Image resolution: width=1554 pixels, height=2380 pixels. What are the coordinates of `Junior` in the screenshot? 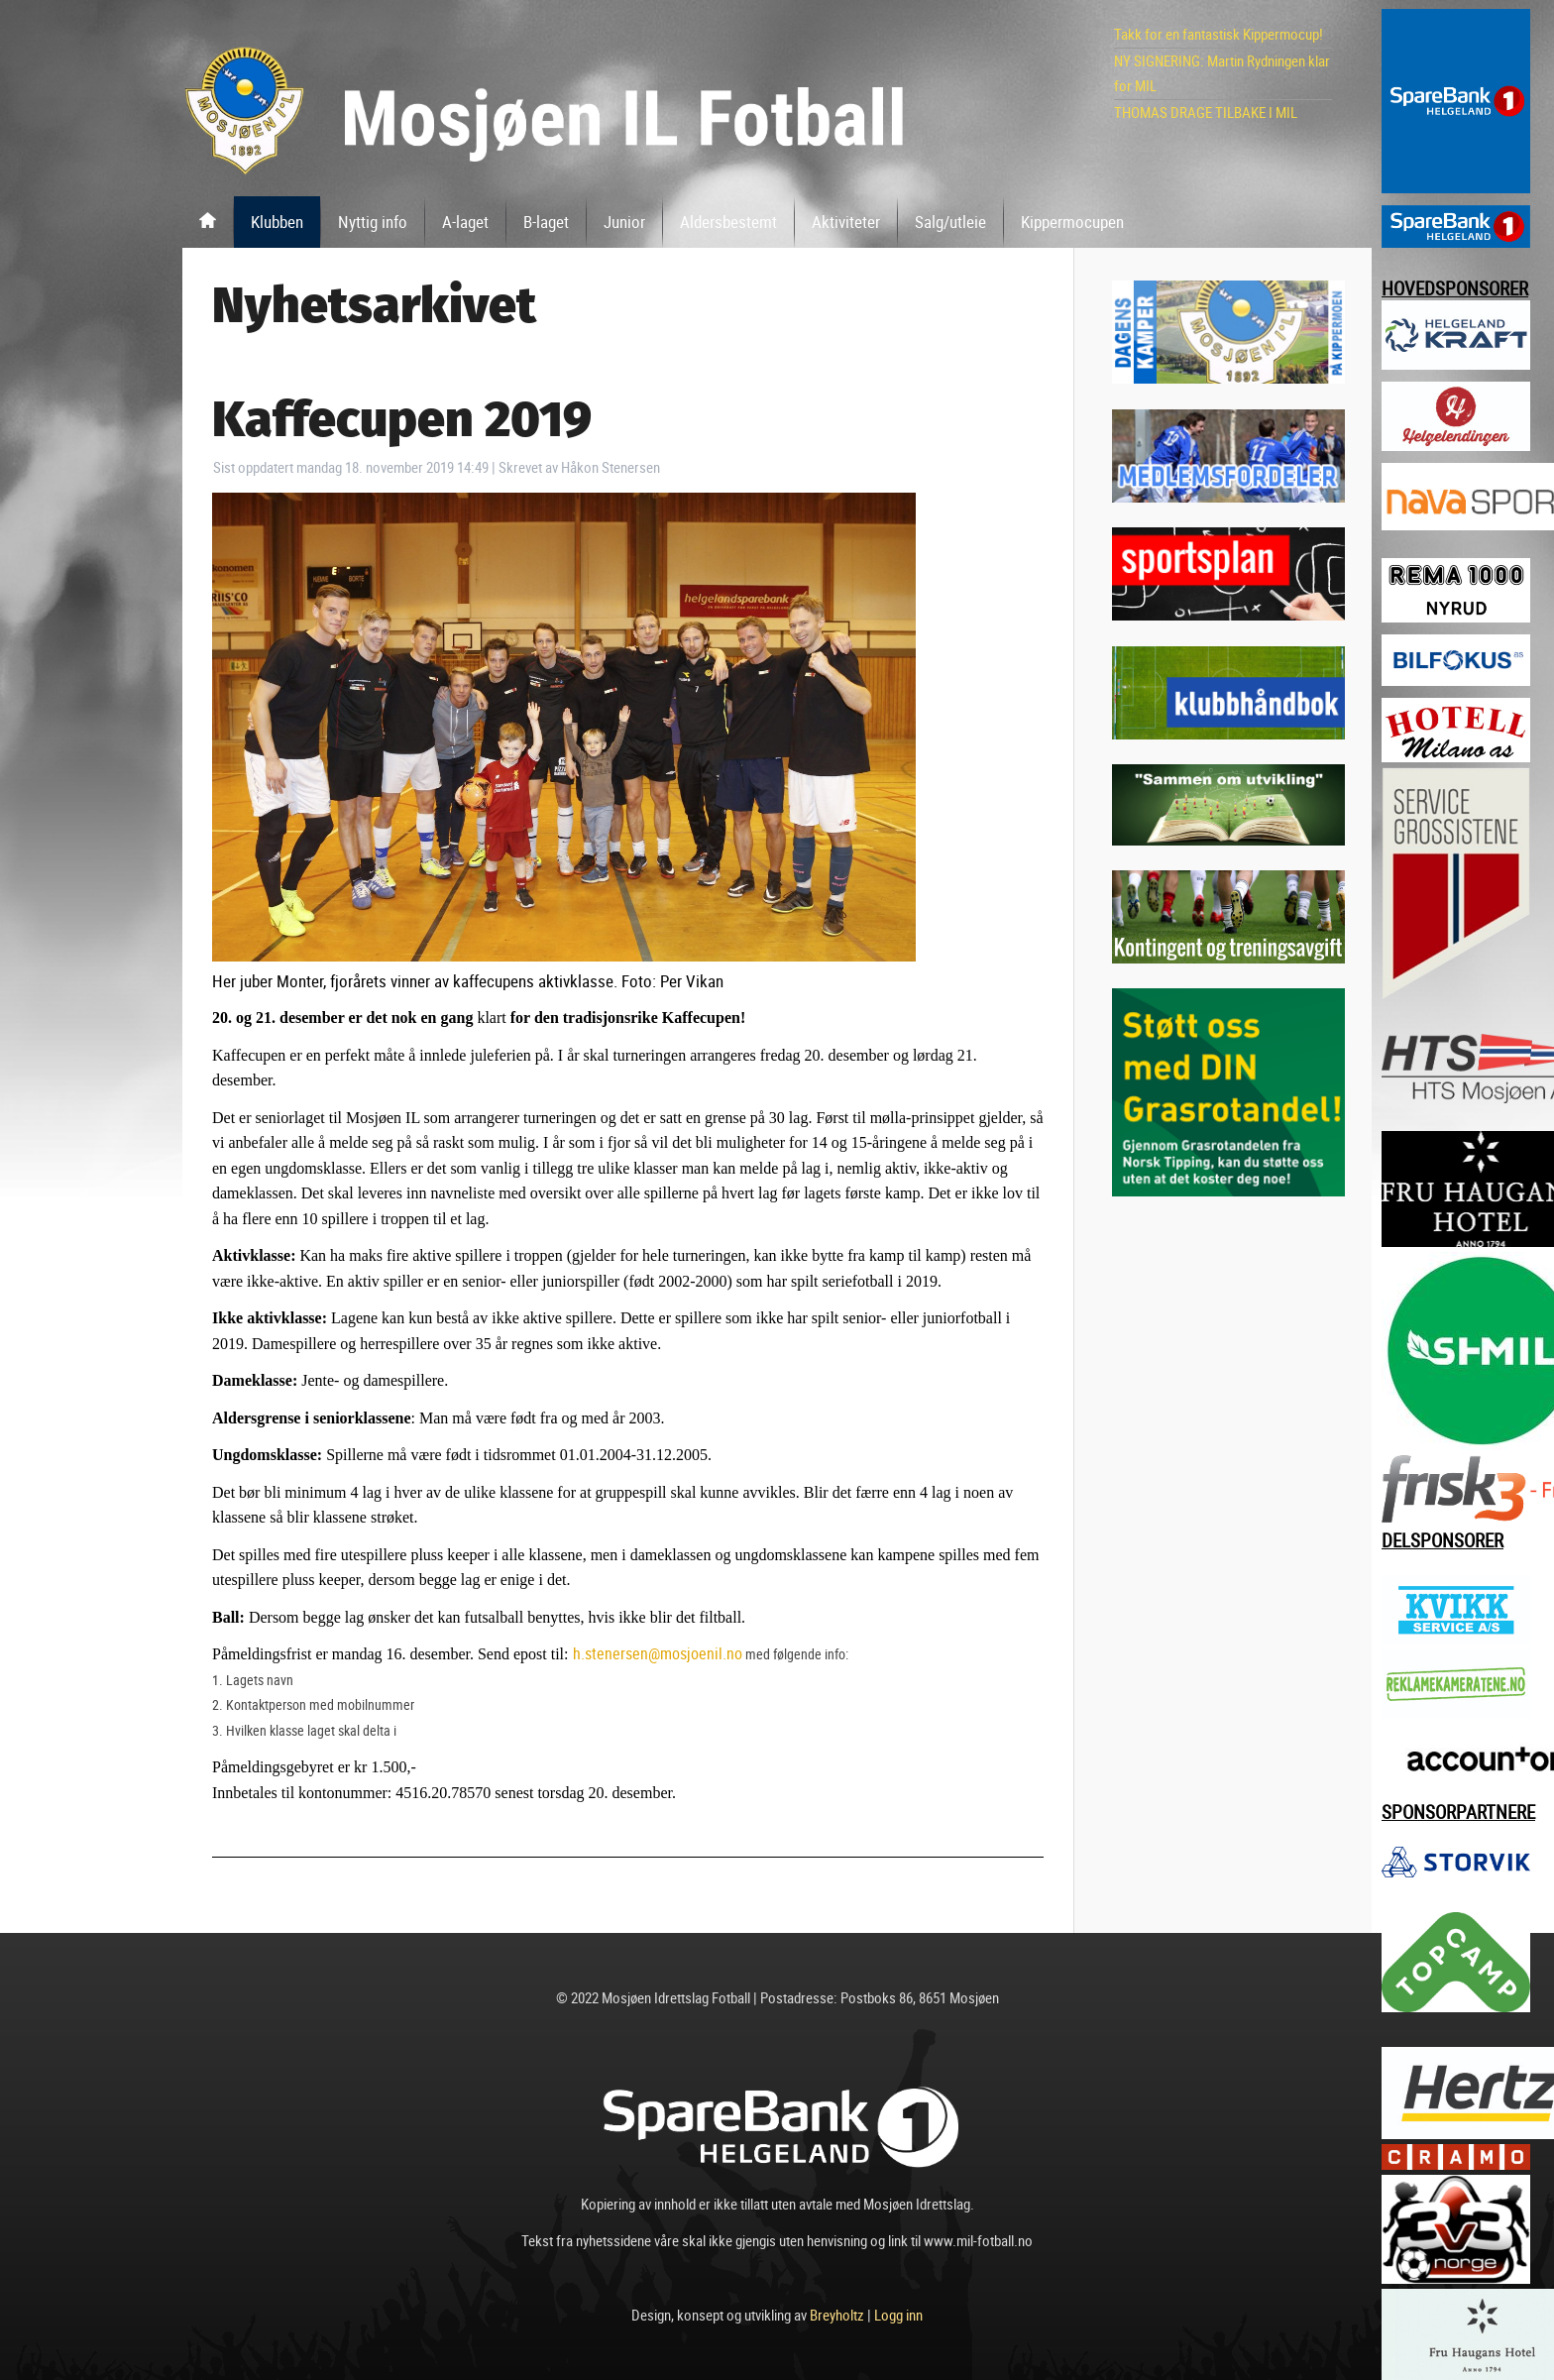 It's located at (624, 221).